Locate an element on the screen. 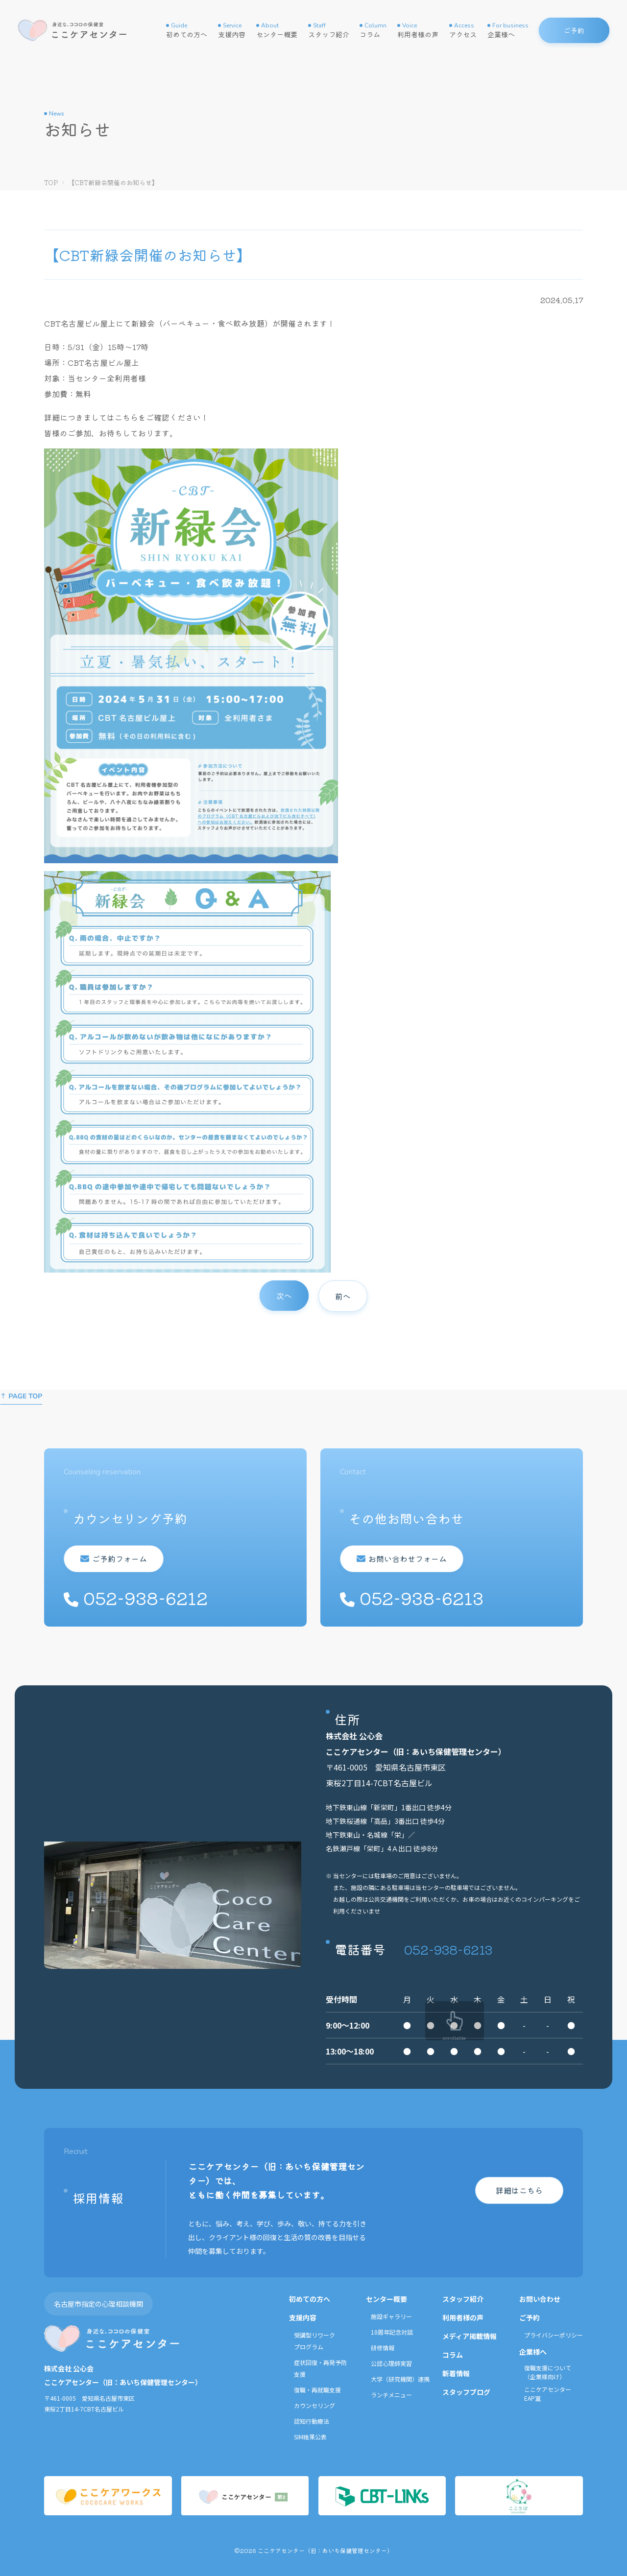 This screenshot has height=2576, width=627. 復職支援について（企業様向け） is located at coordinates (547, 2372).